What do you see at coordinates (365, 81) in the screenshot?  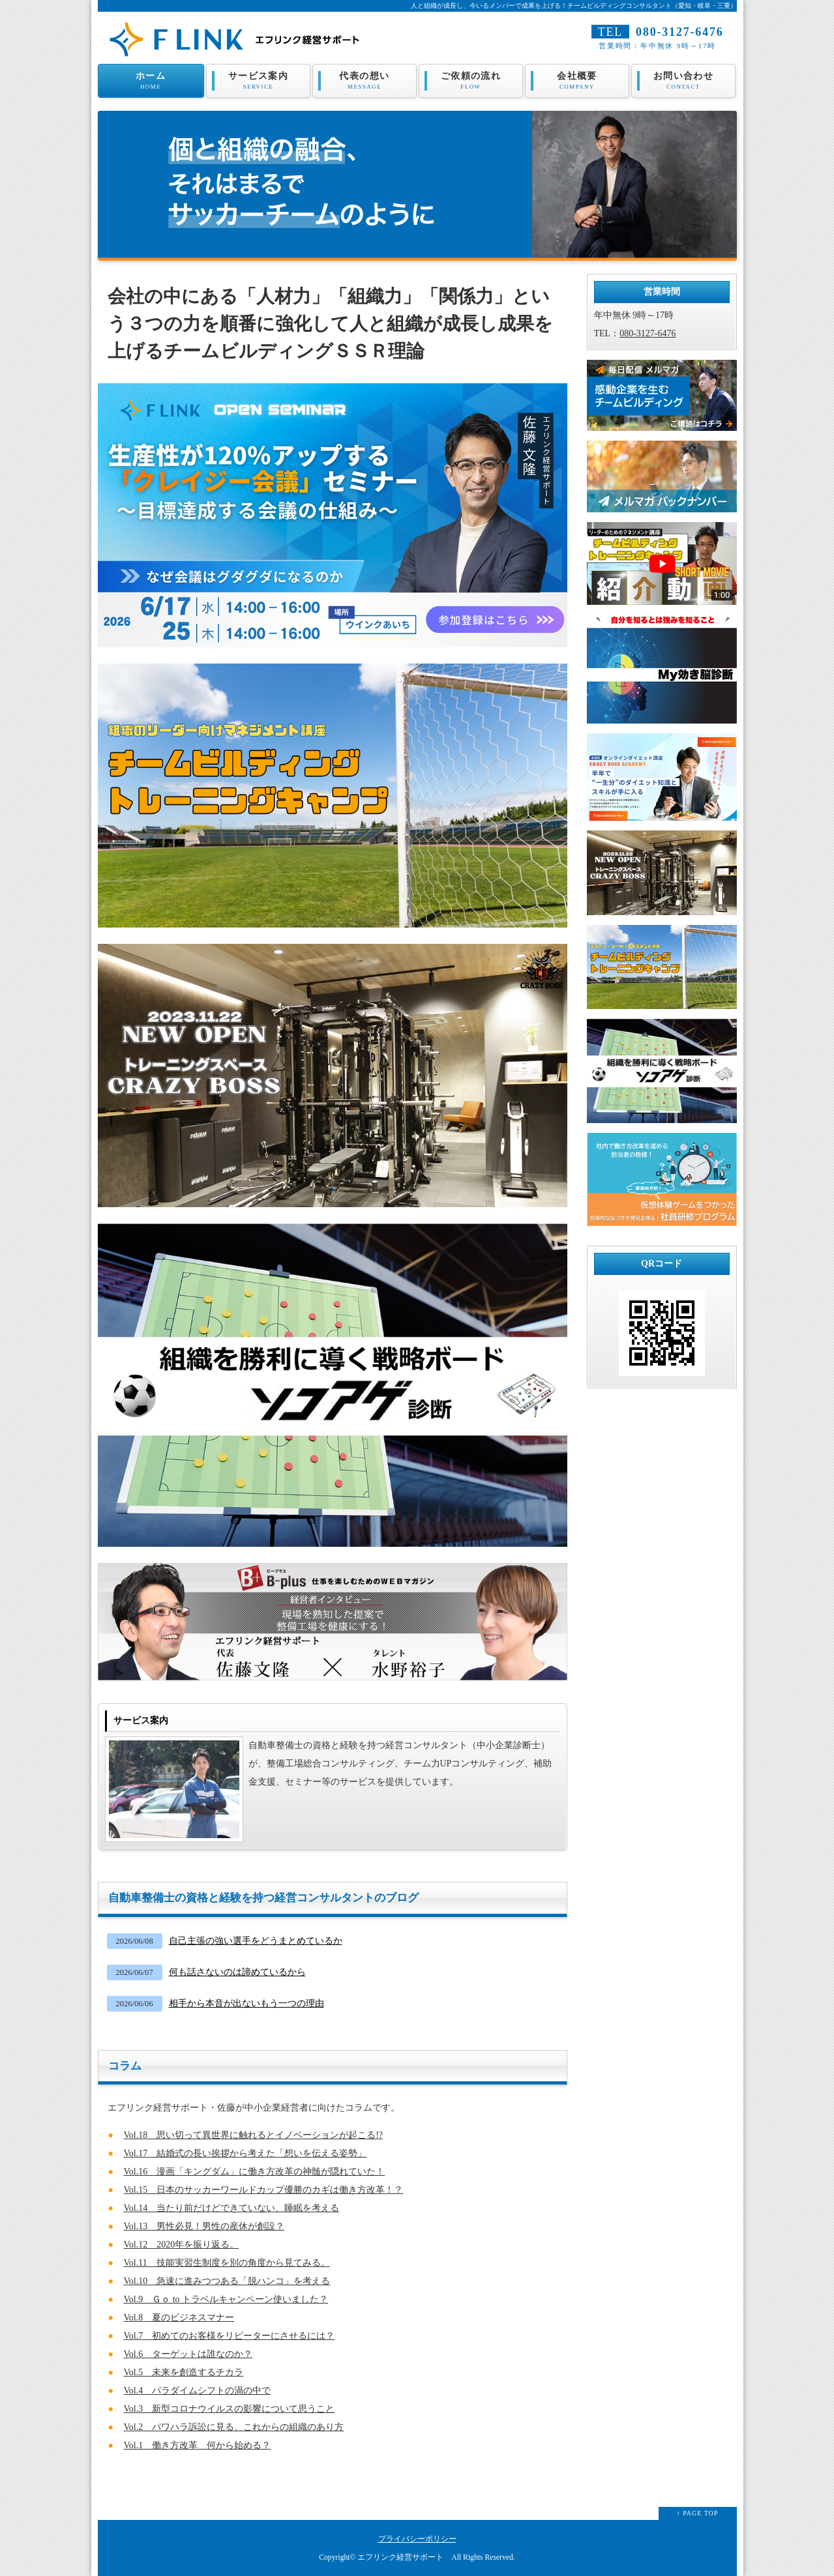 I see `代表の想い` at bounding box center [365, 81].